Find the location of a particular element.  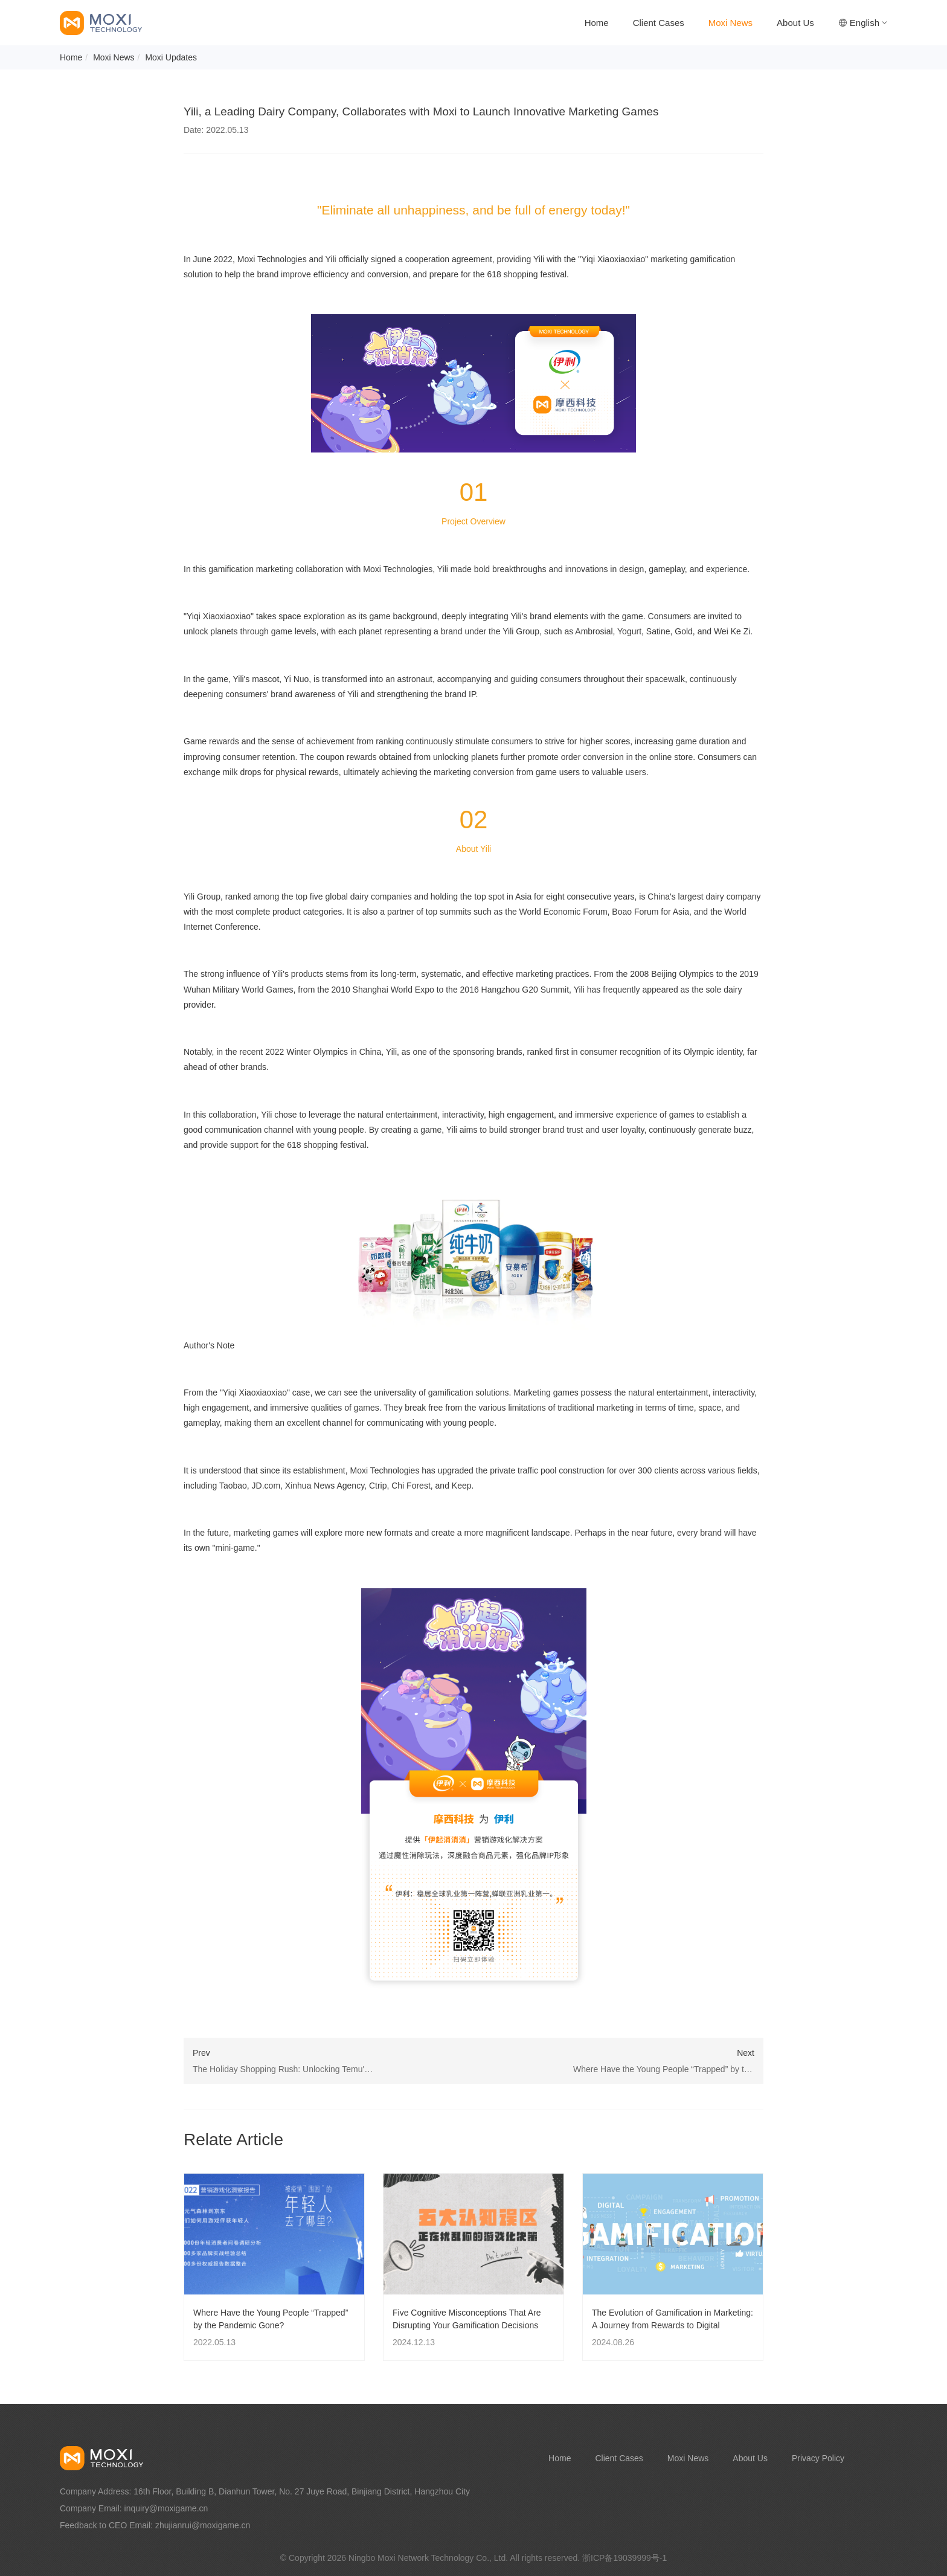

浙ICP备19039999号-1 is located at coordinates (624, 2558).